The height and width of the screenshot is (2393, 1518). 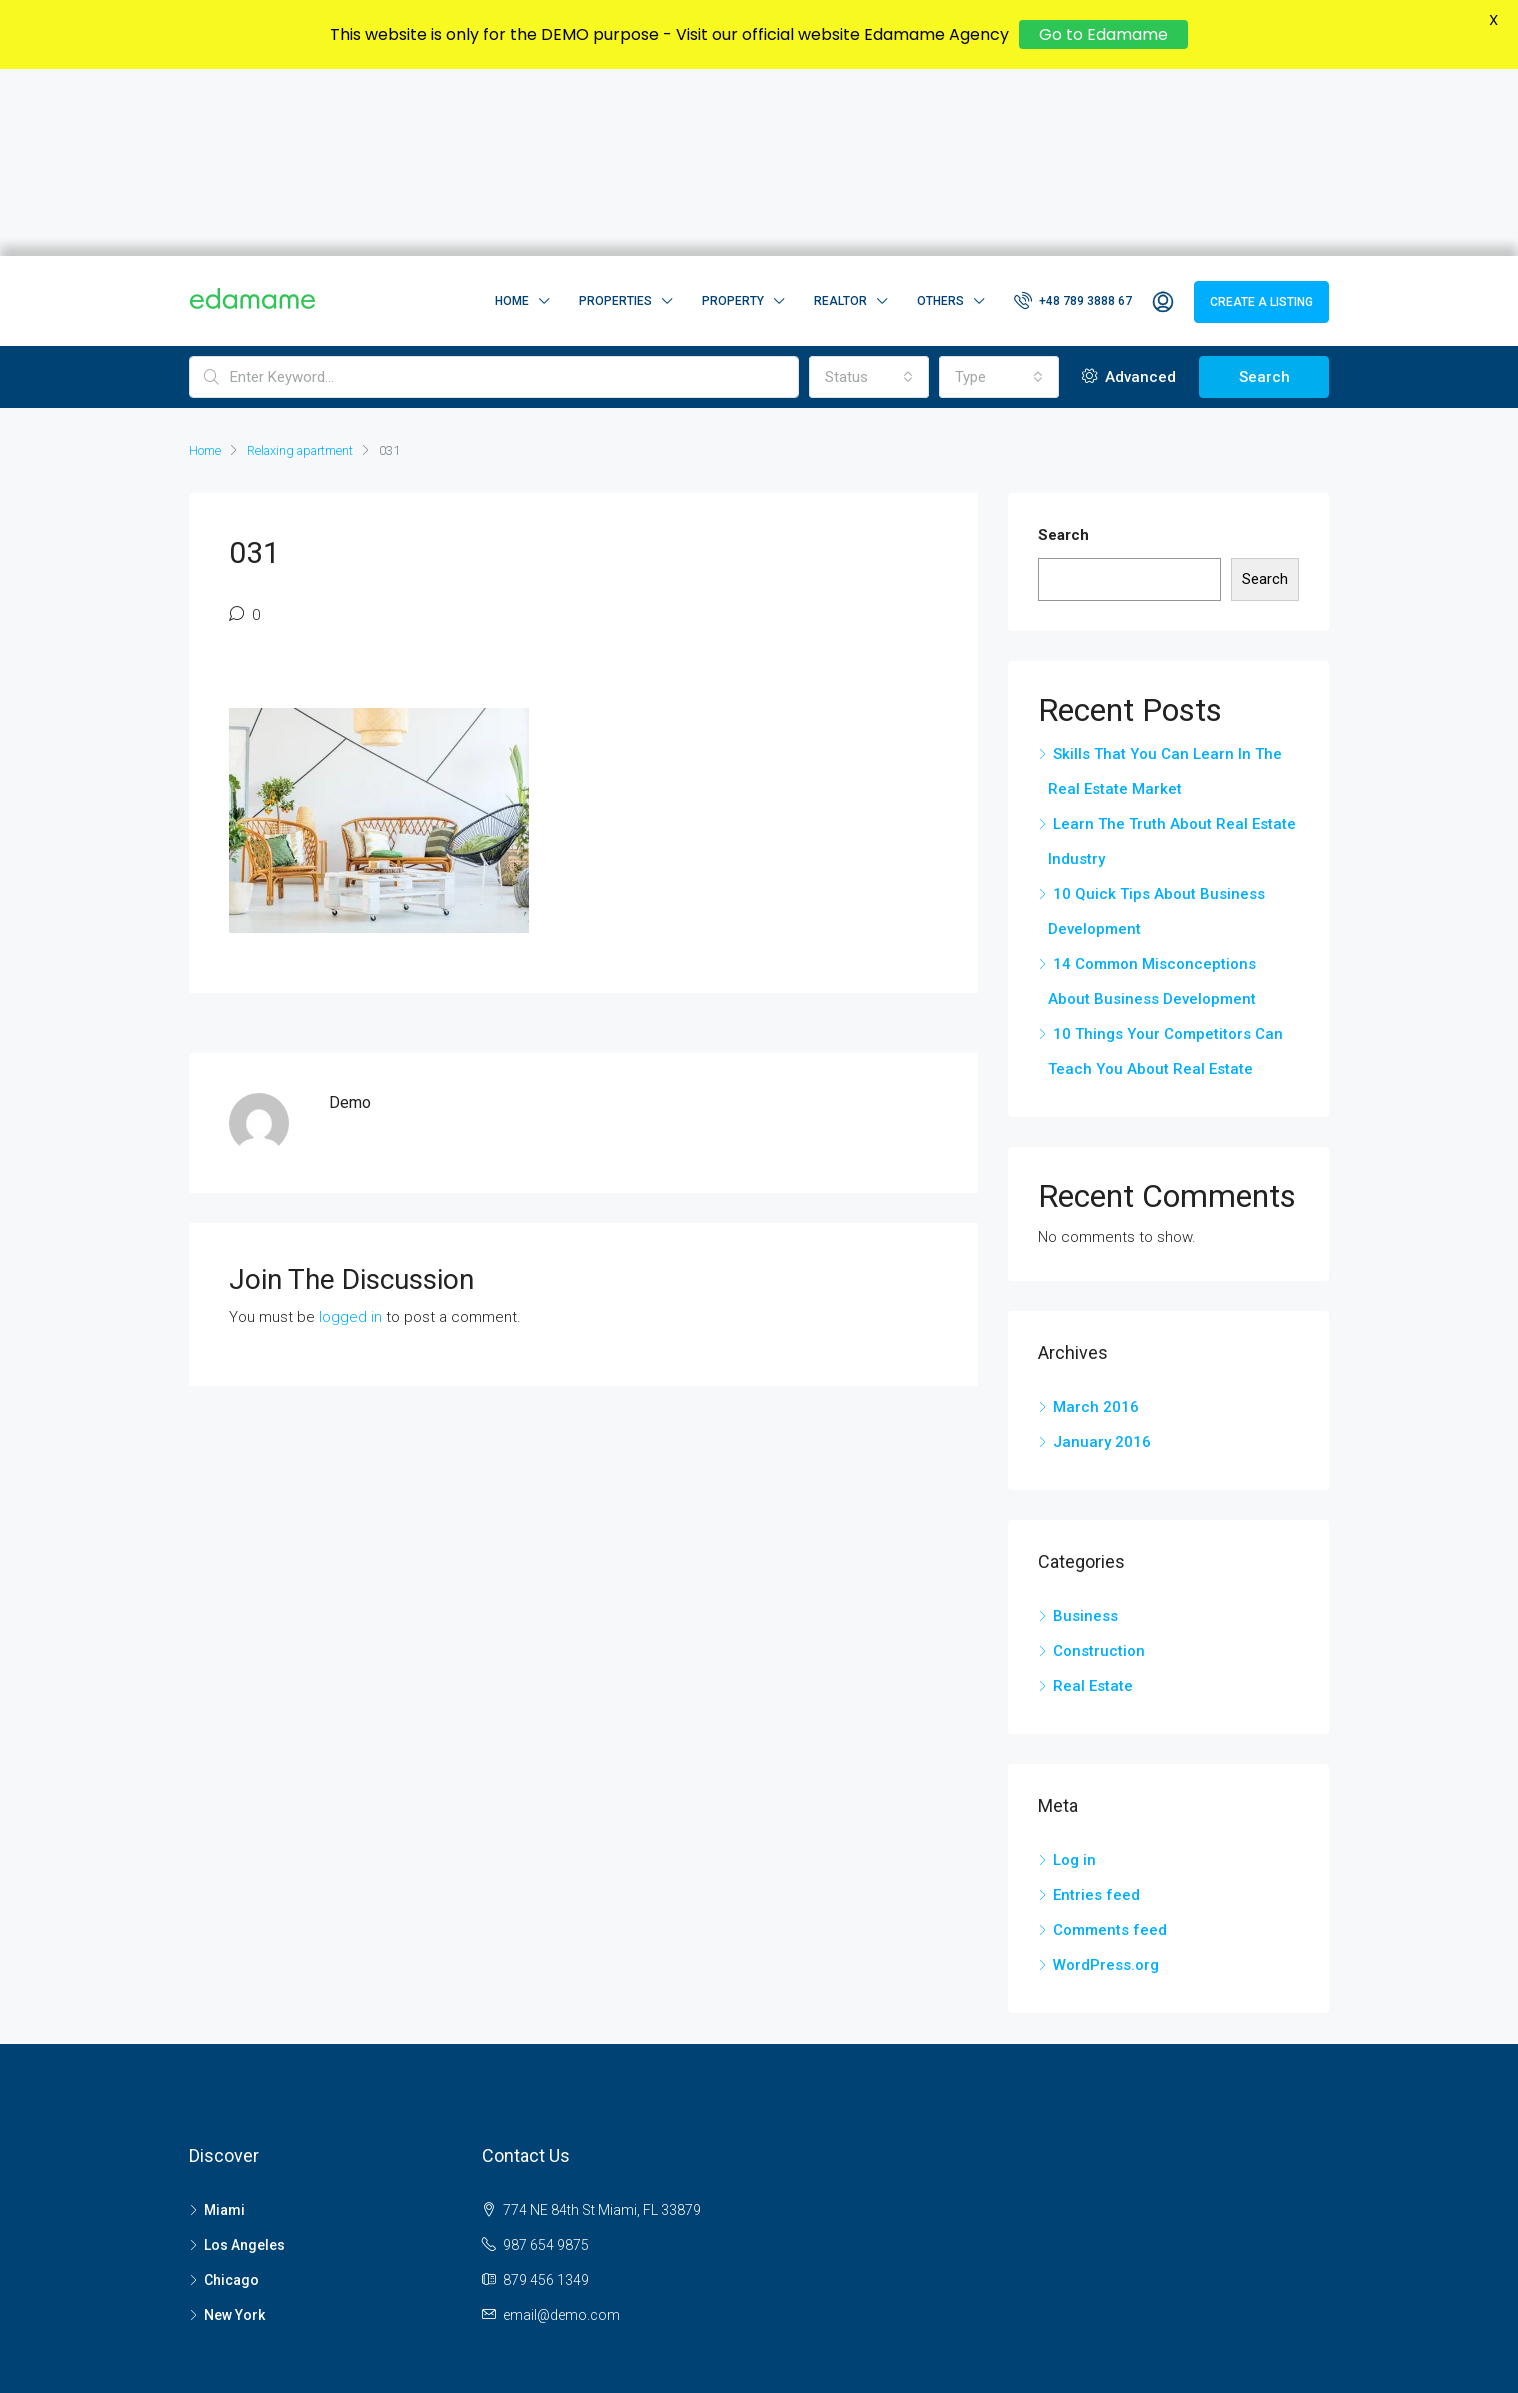 I want to click on WordPress.org, so click(x=1106, y=1778).